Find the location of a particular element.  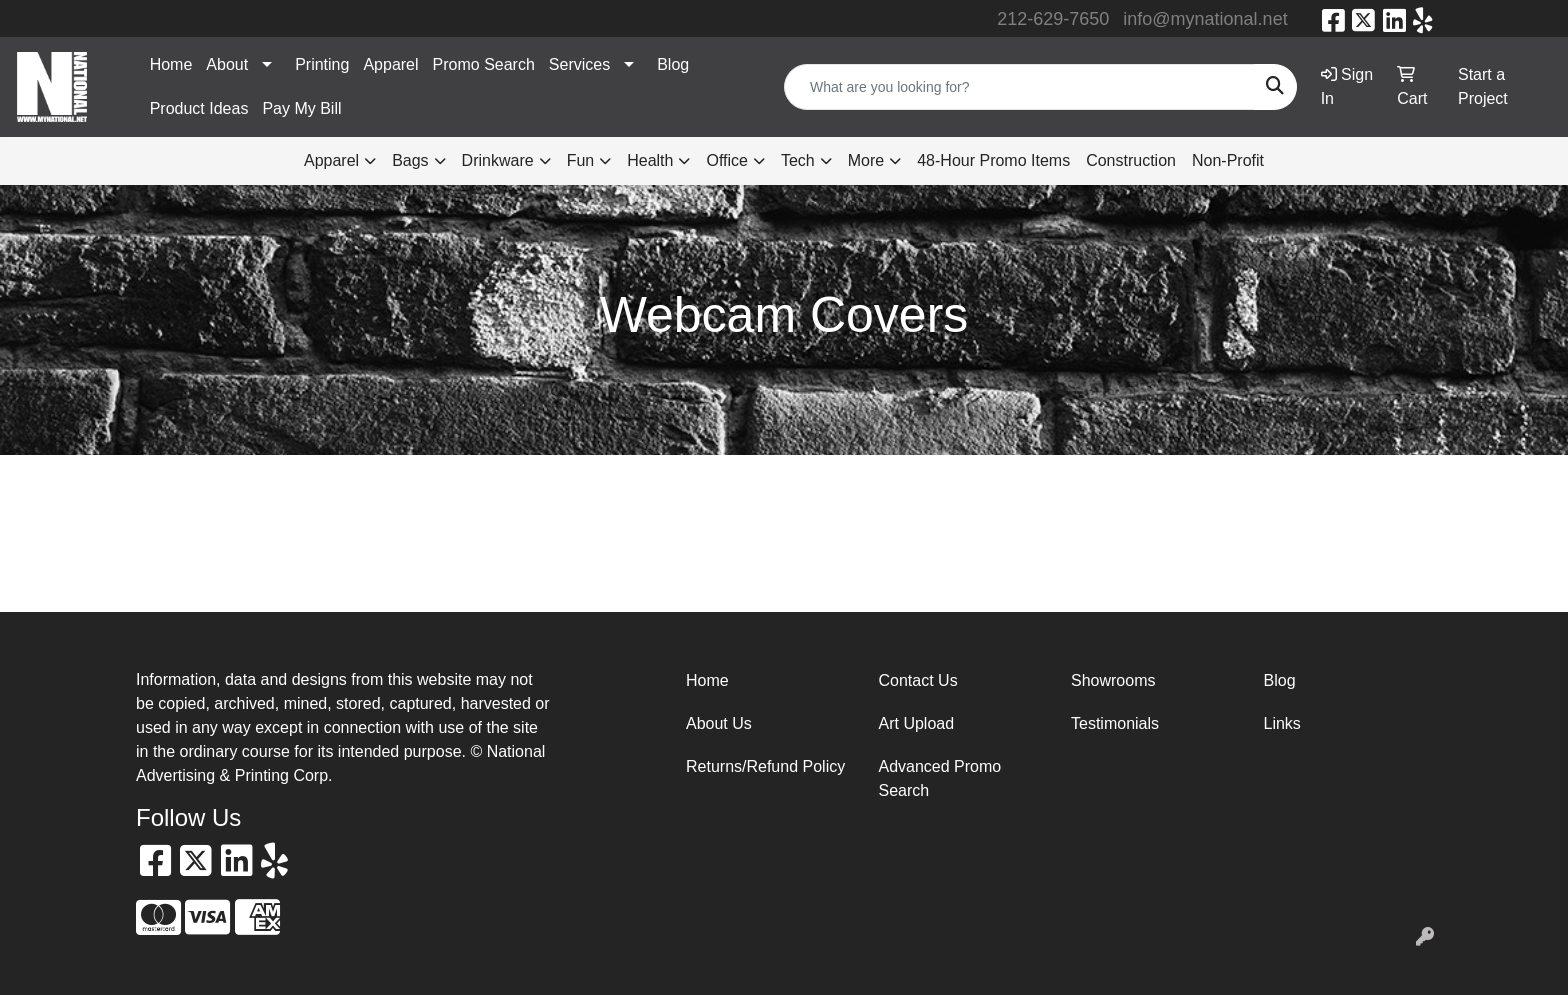

Home is located at coordinates (171, 64).